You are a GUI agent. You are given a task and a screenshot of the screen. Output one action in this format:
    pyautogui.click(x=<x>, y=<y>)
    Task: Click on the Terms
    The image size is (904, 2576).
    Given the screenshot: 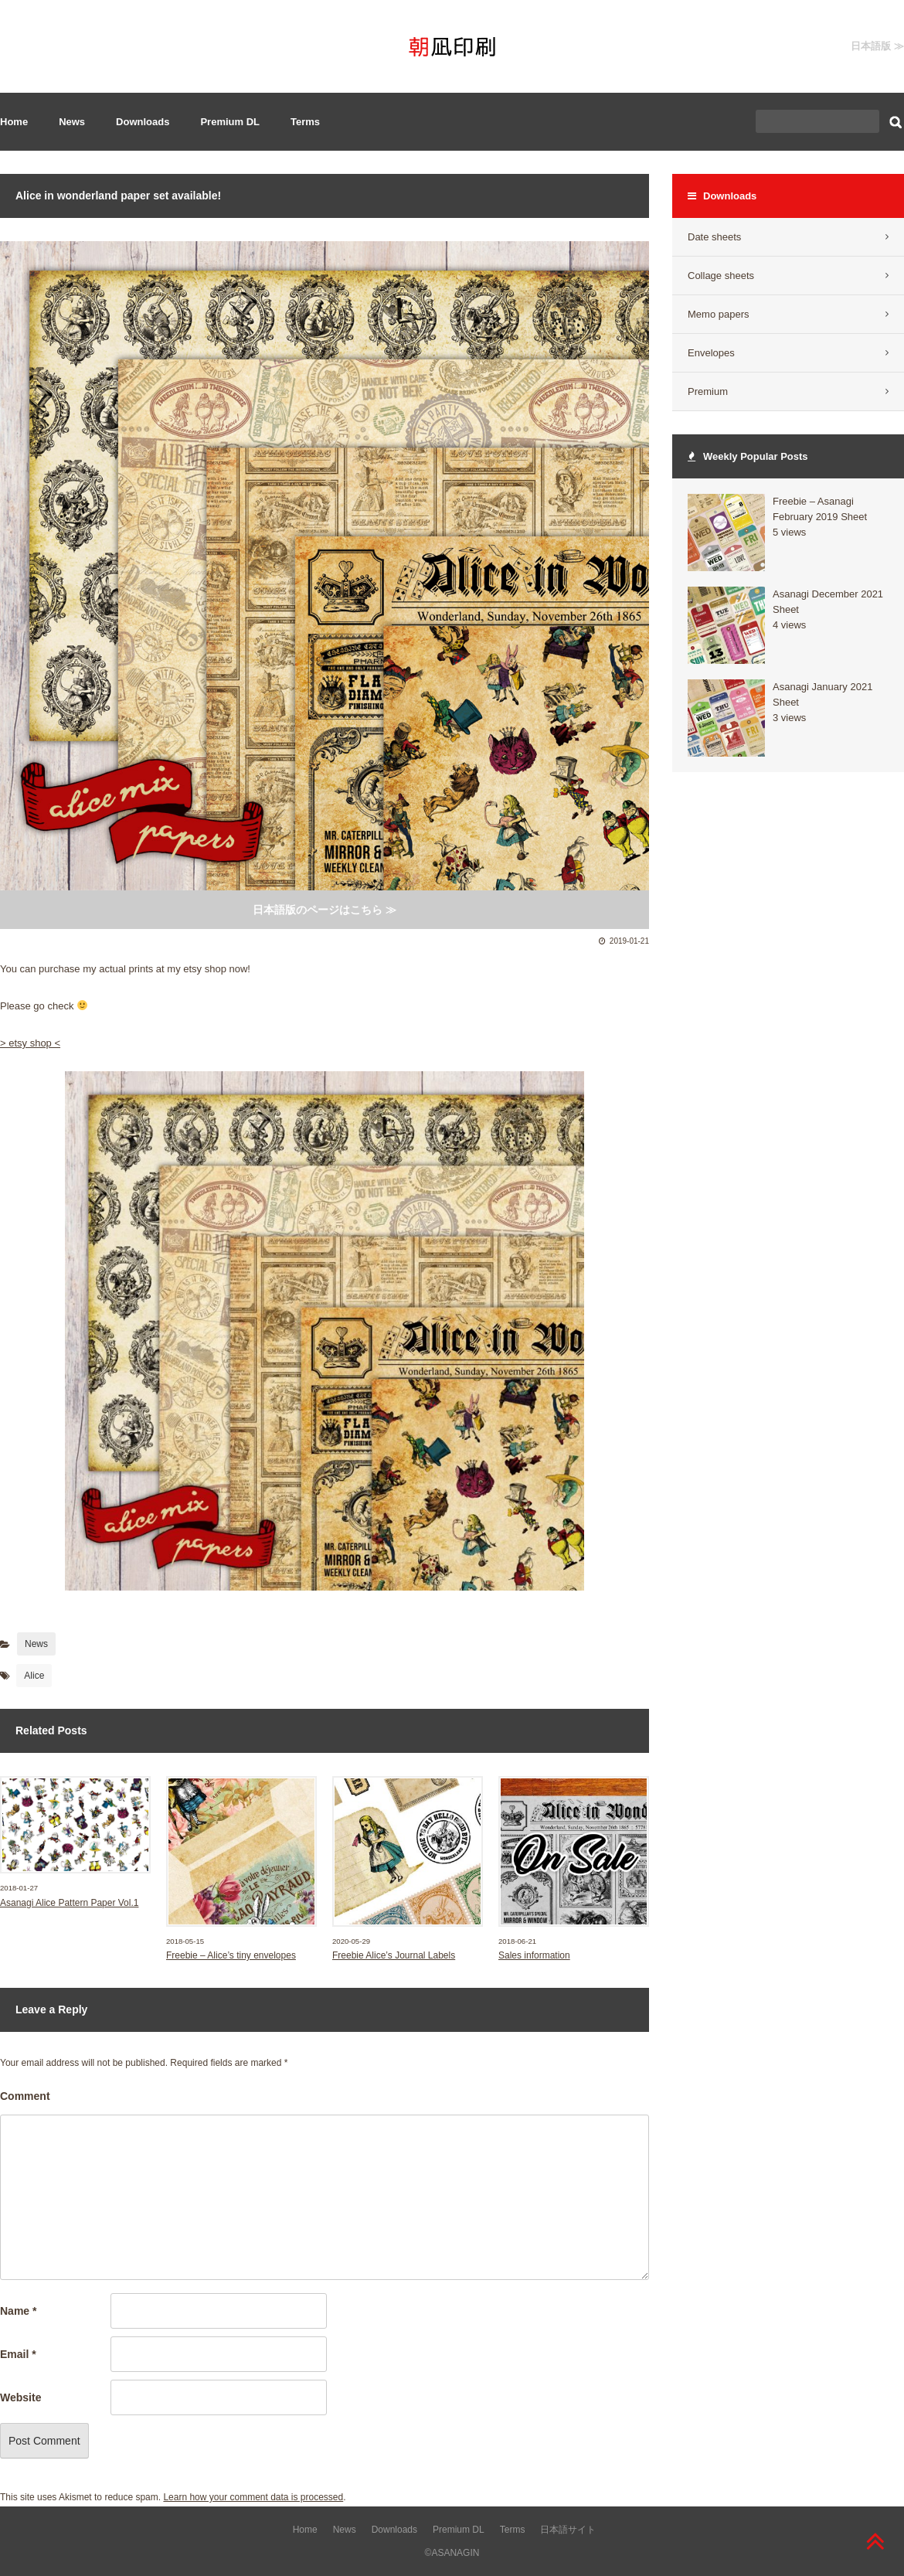 What is the action you would take?
    pyautogui.click(x=305, y=122)
    